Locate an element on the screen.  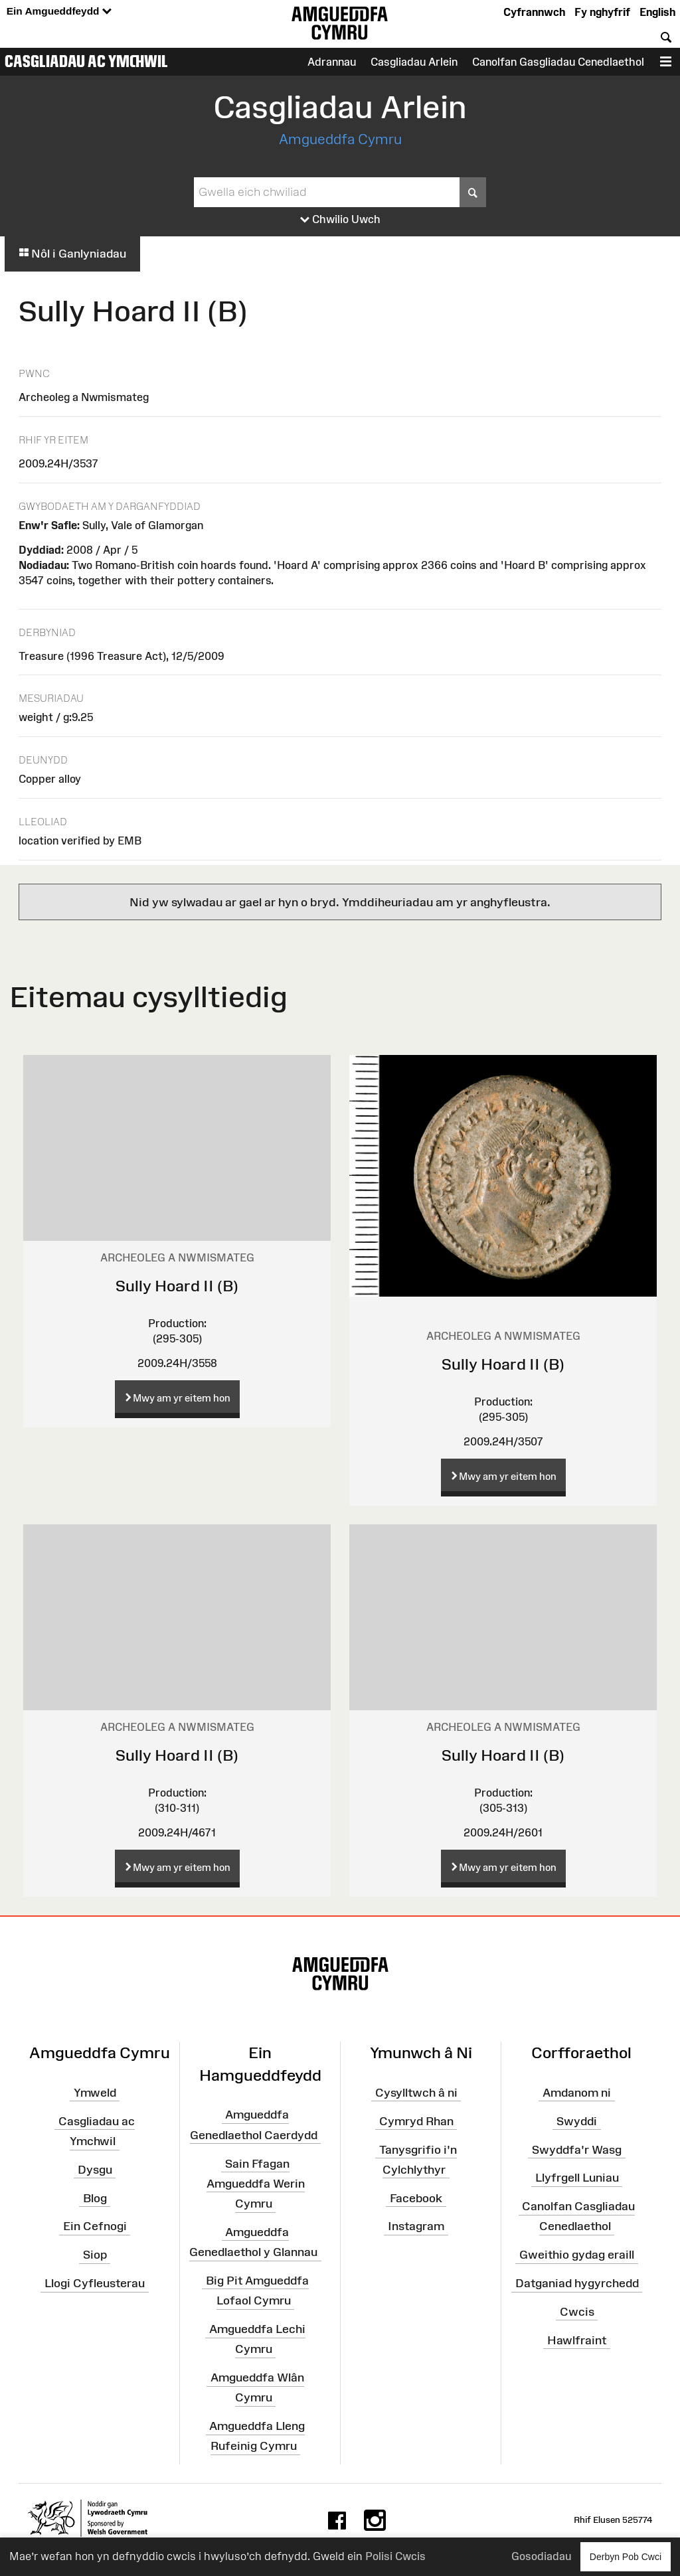
Amdanom ni is located at coordinates (577, 2092).